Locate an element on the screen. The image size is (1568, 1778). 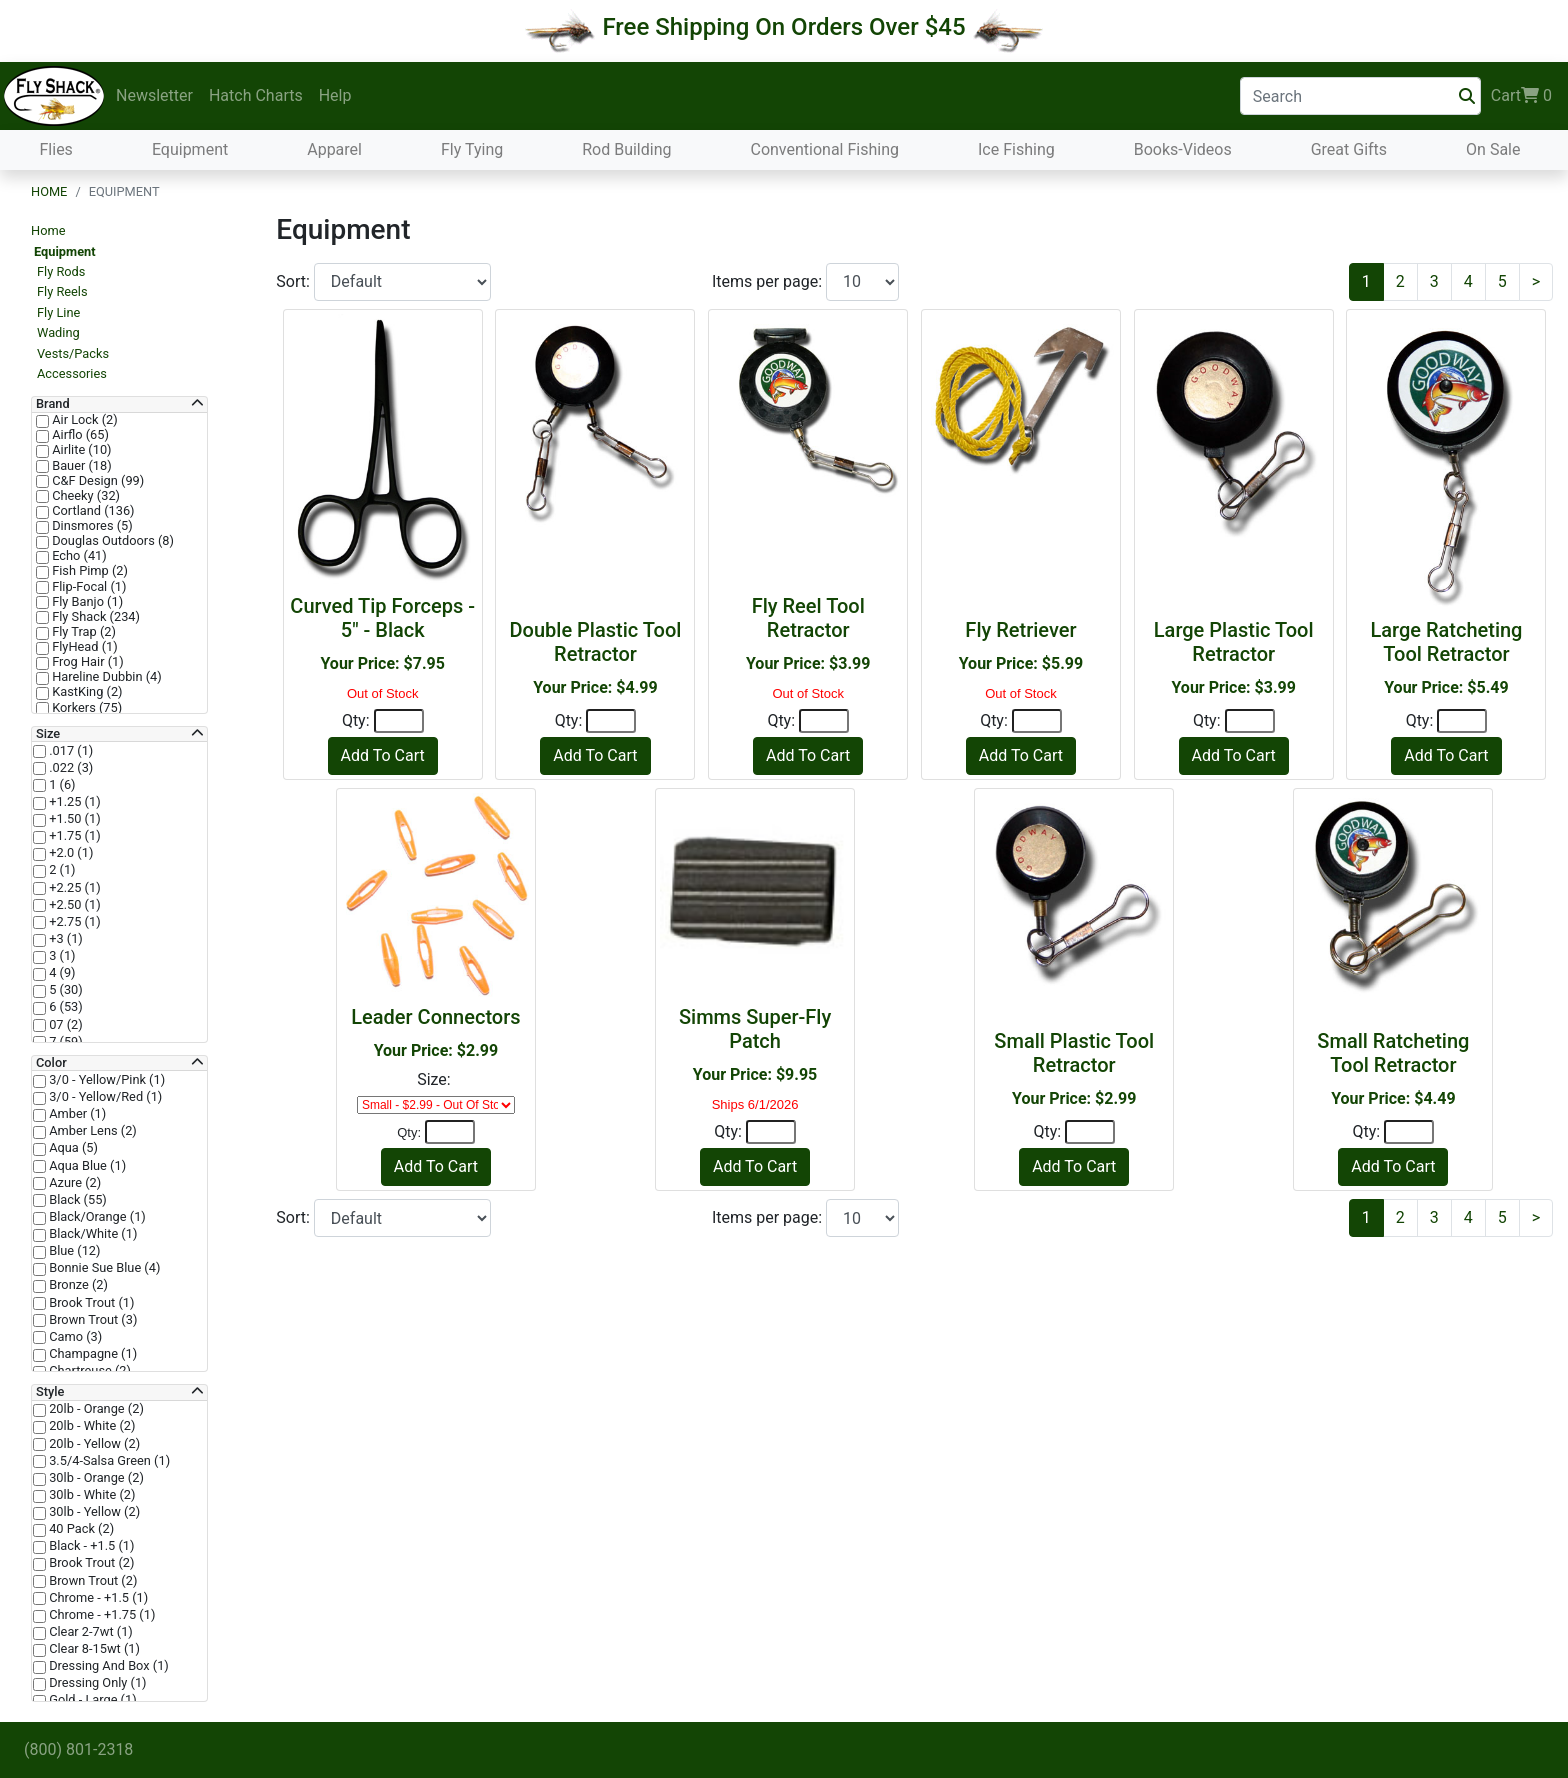
30lb - Yellow (2) is located at coordinates (93, 1512).